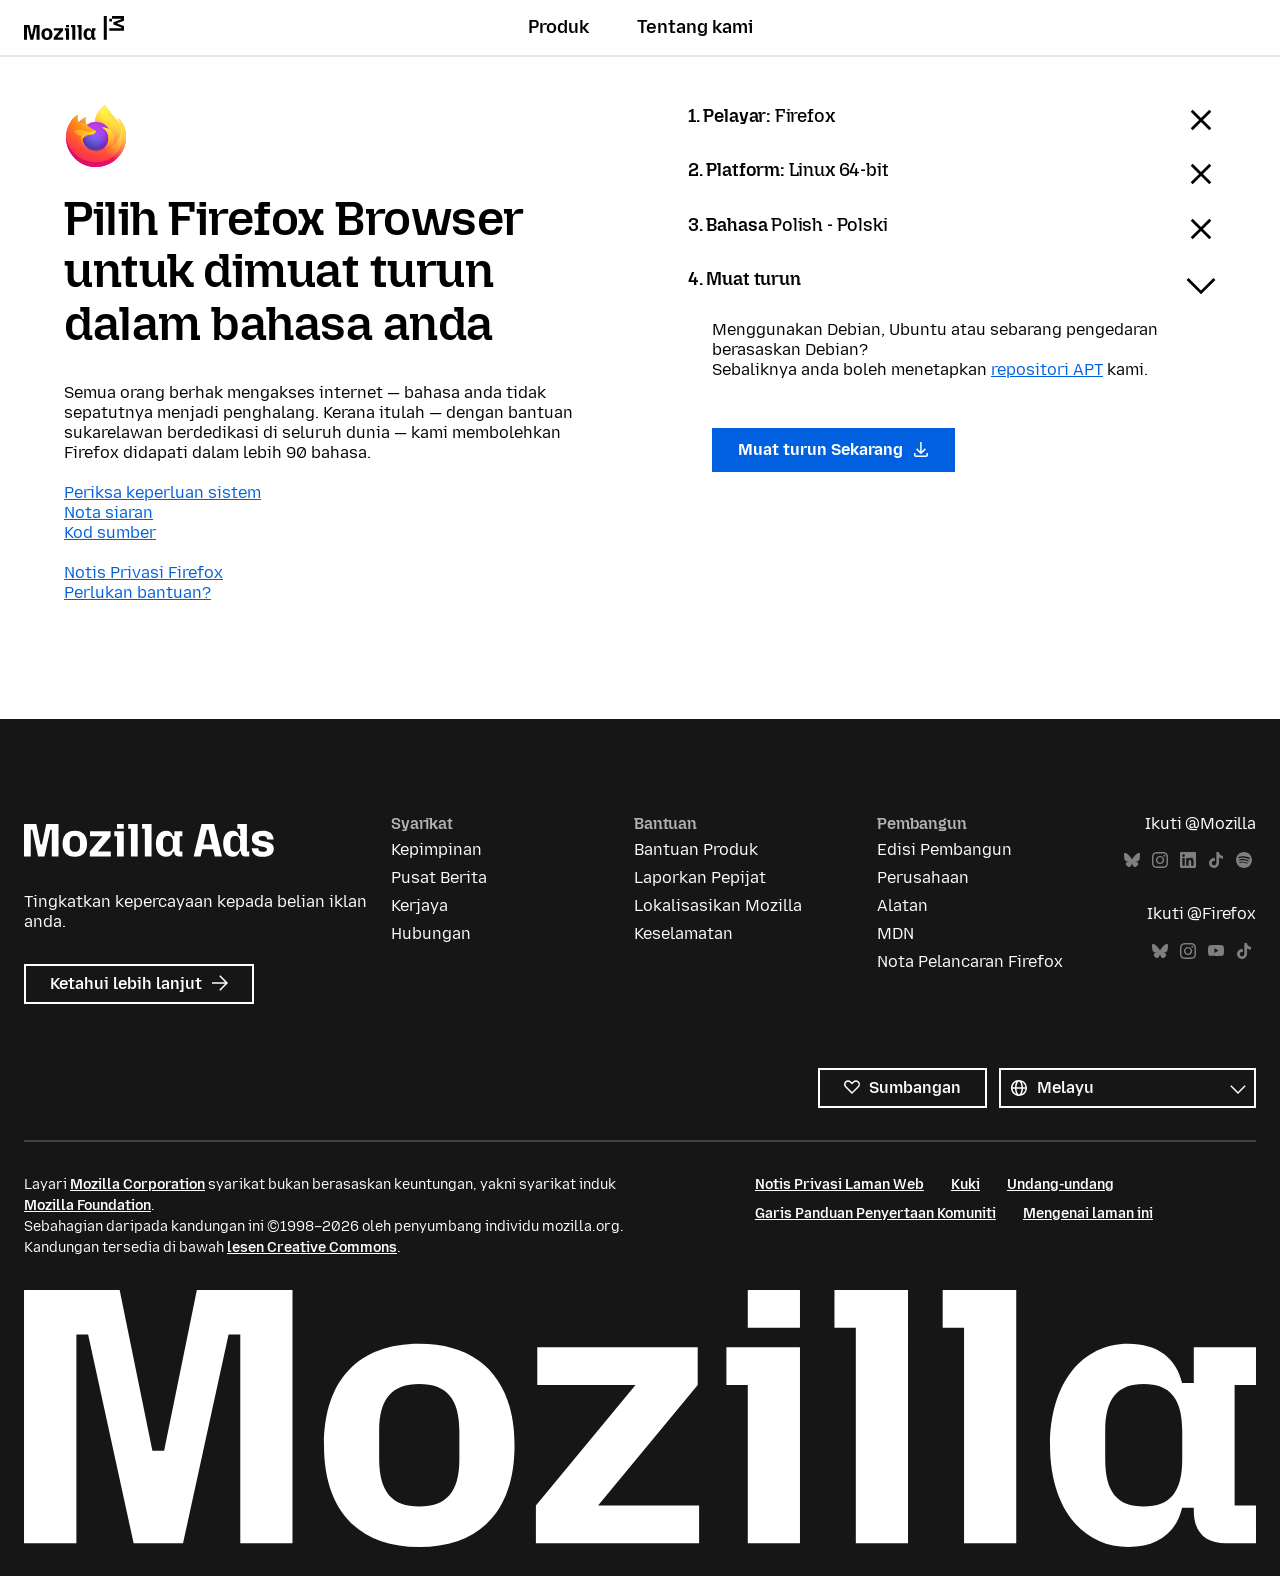  Describe the element at coordinates (1244, 860) in the screenshot. I see `Spotify` at that location.